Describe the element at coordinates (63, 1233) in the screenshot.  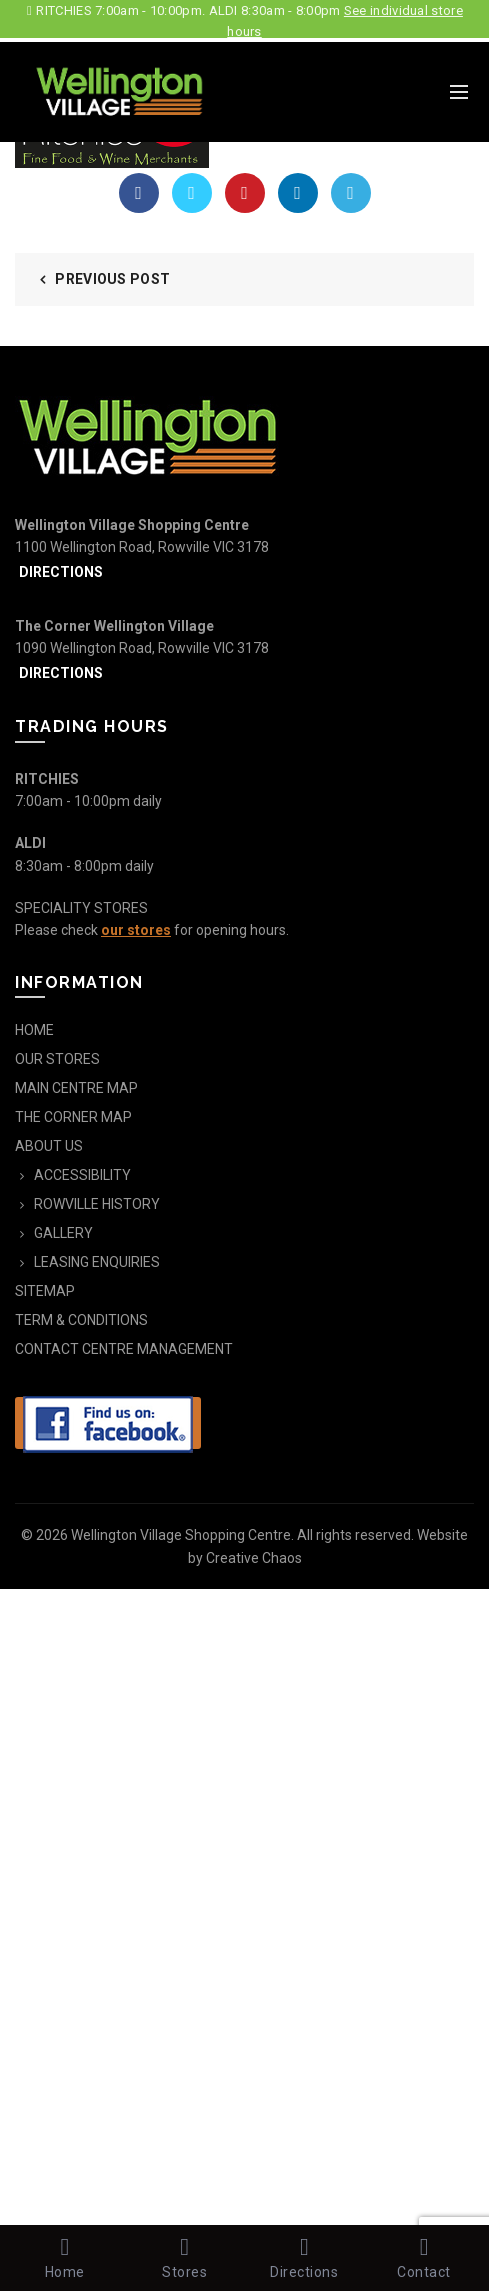
I see `GALLERY` at that location.